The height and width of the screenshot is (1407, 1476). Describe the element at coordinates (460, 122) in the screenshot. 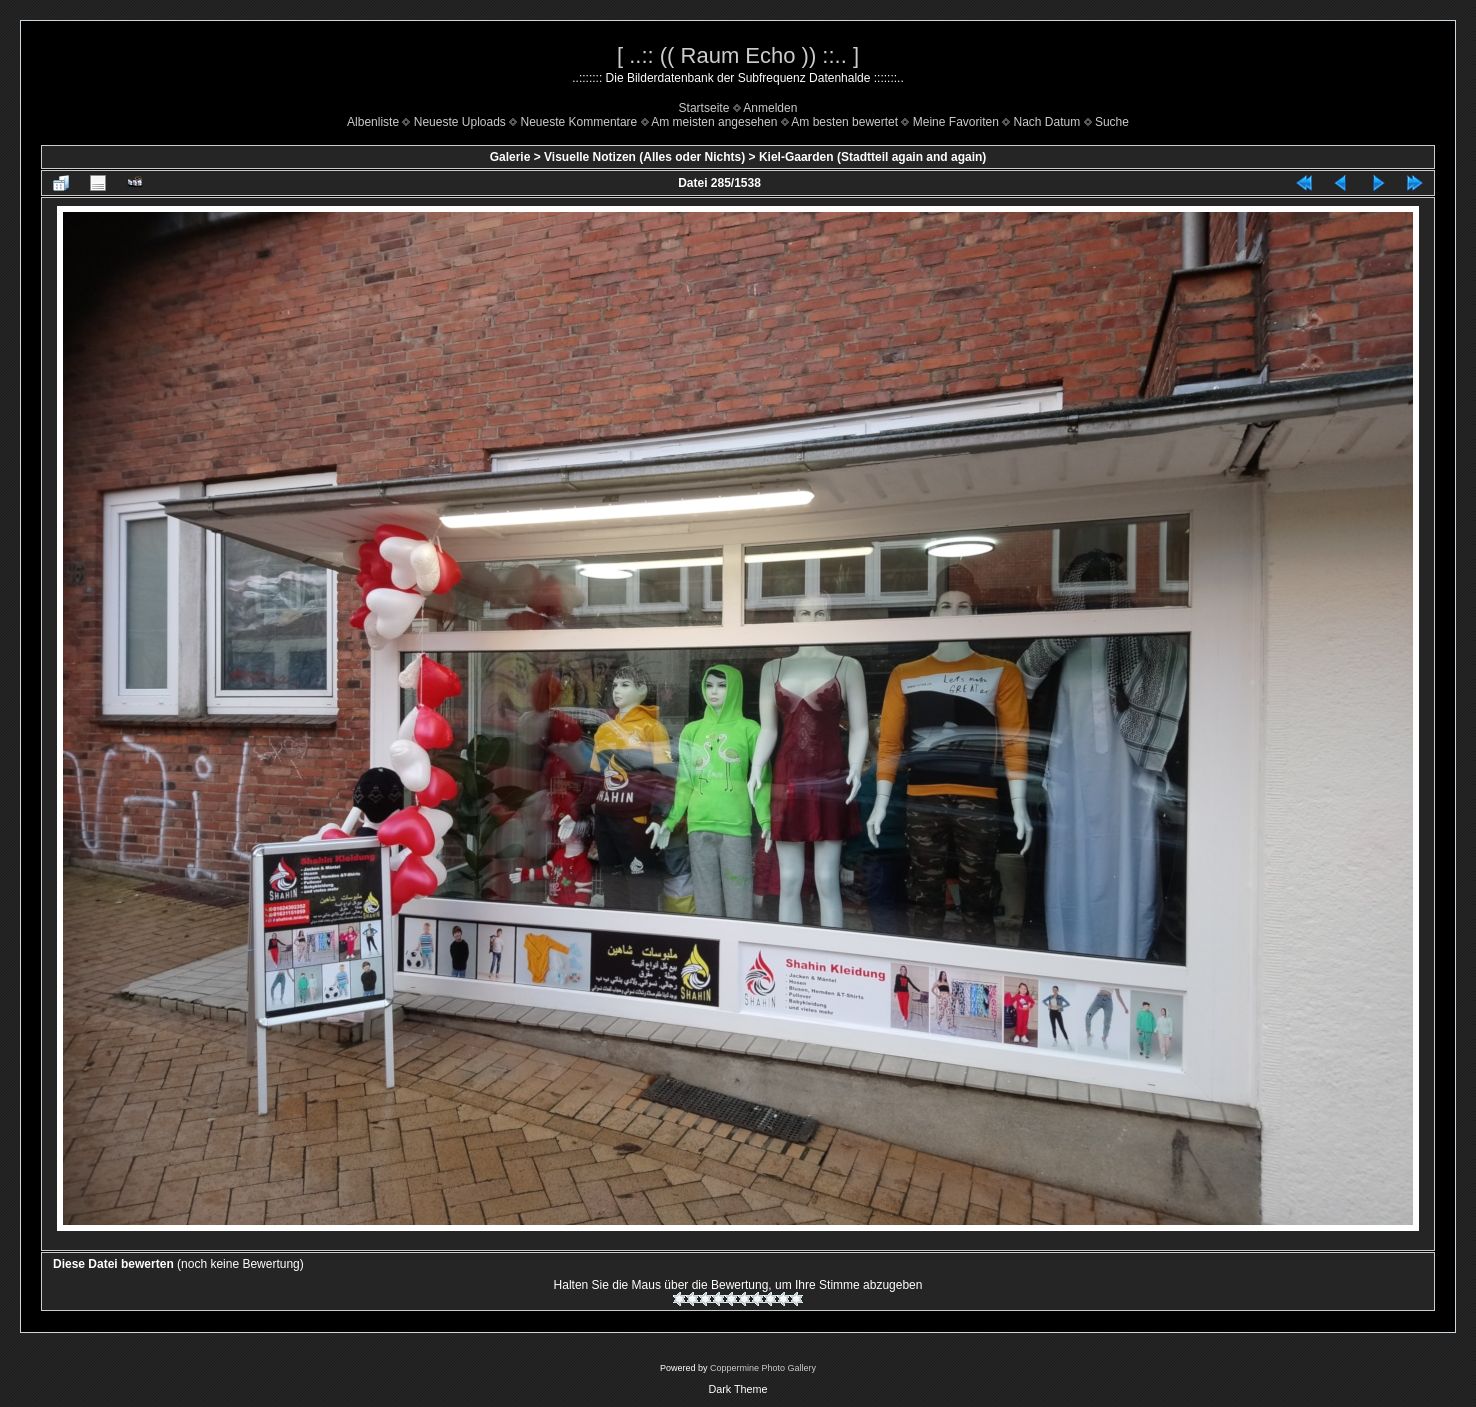

I see `Neueste Uploads` at that location.